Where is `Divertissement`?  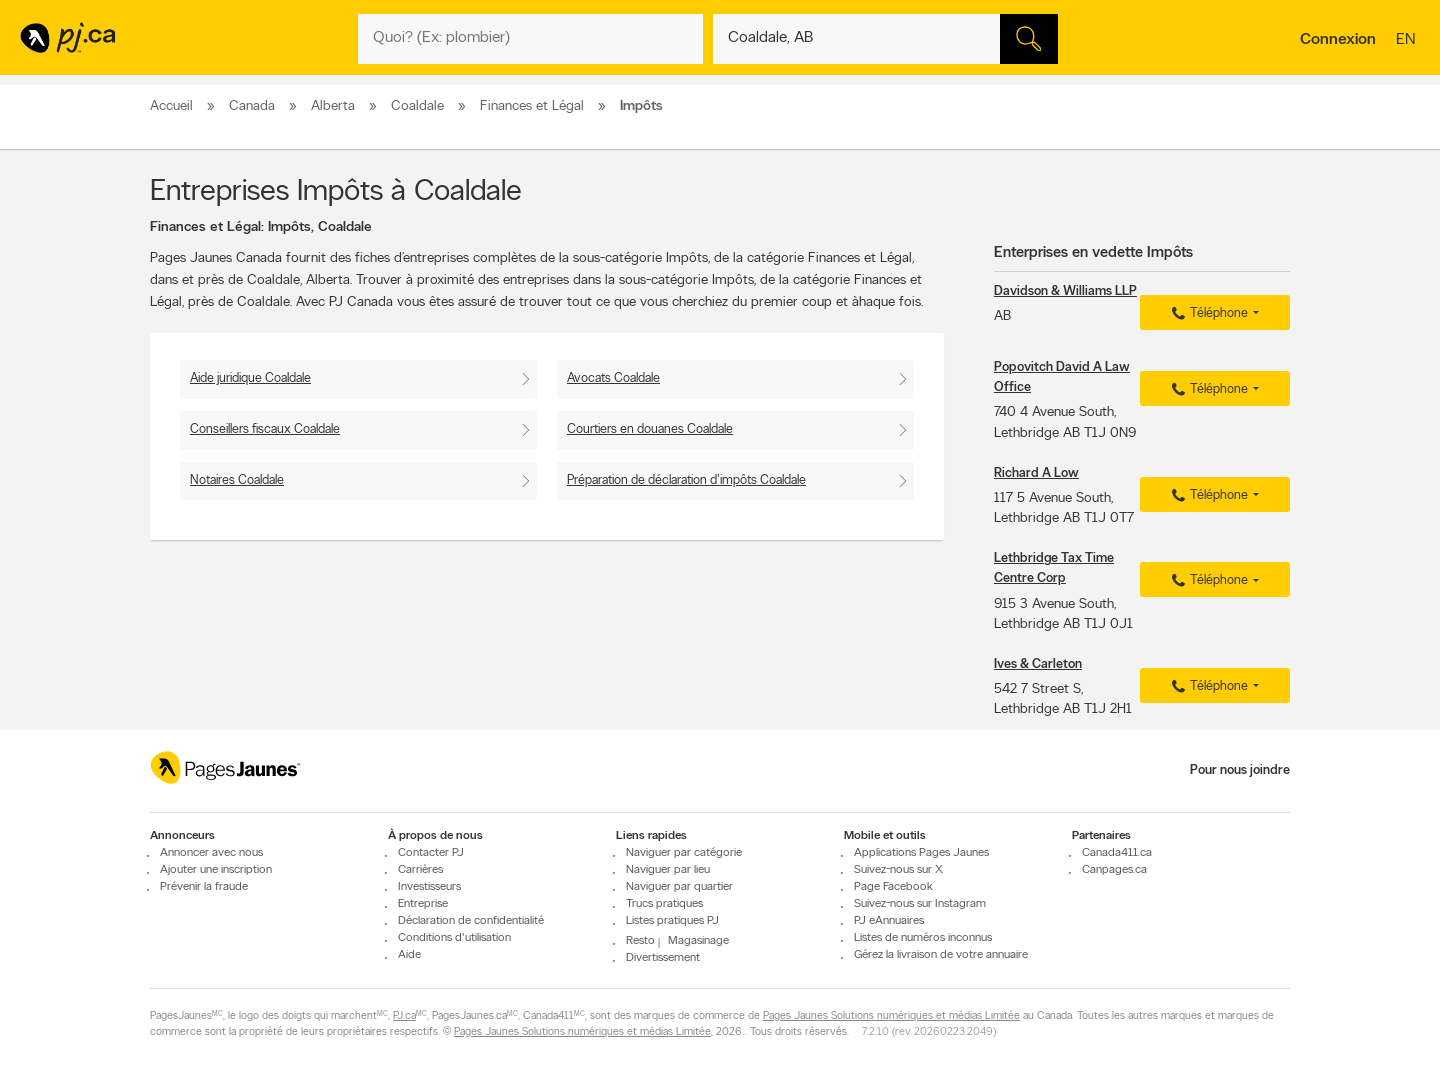 Divertissement is located at coordinates (663, 959).